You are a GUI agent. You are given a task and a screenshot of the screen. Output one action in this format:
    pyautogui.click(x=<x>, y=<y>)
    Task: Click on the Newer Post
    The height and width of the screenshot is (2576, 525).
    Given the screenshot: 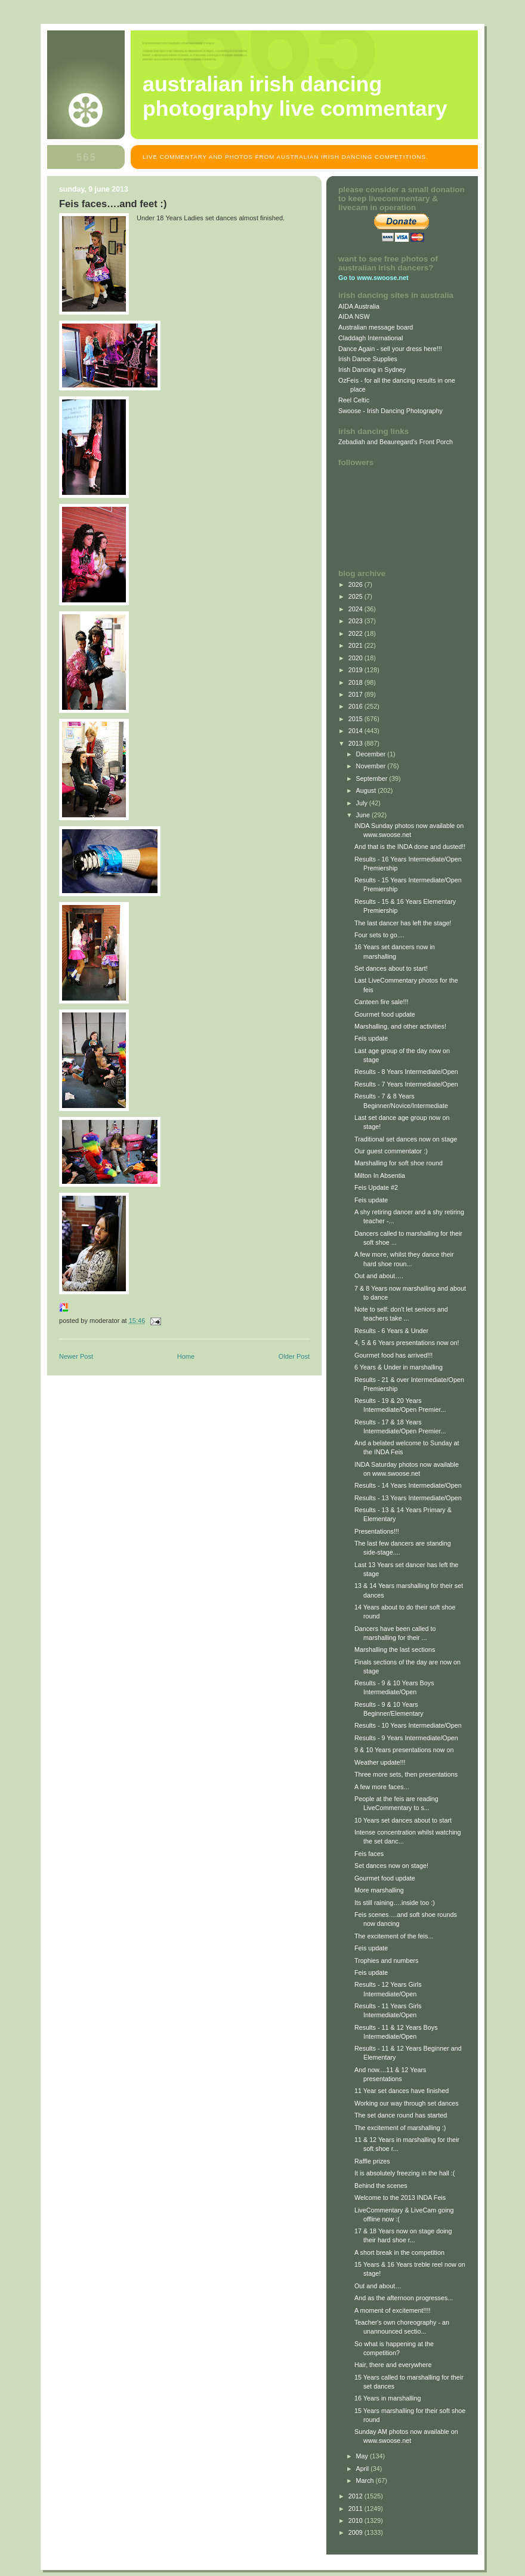 What is the action you would take?
    pyautogui.click(x=76, y=1356)
    